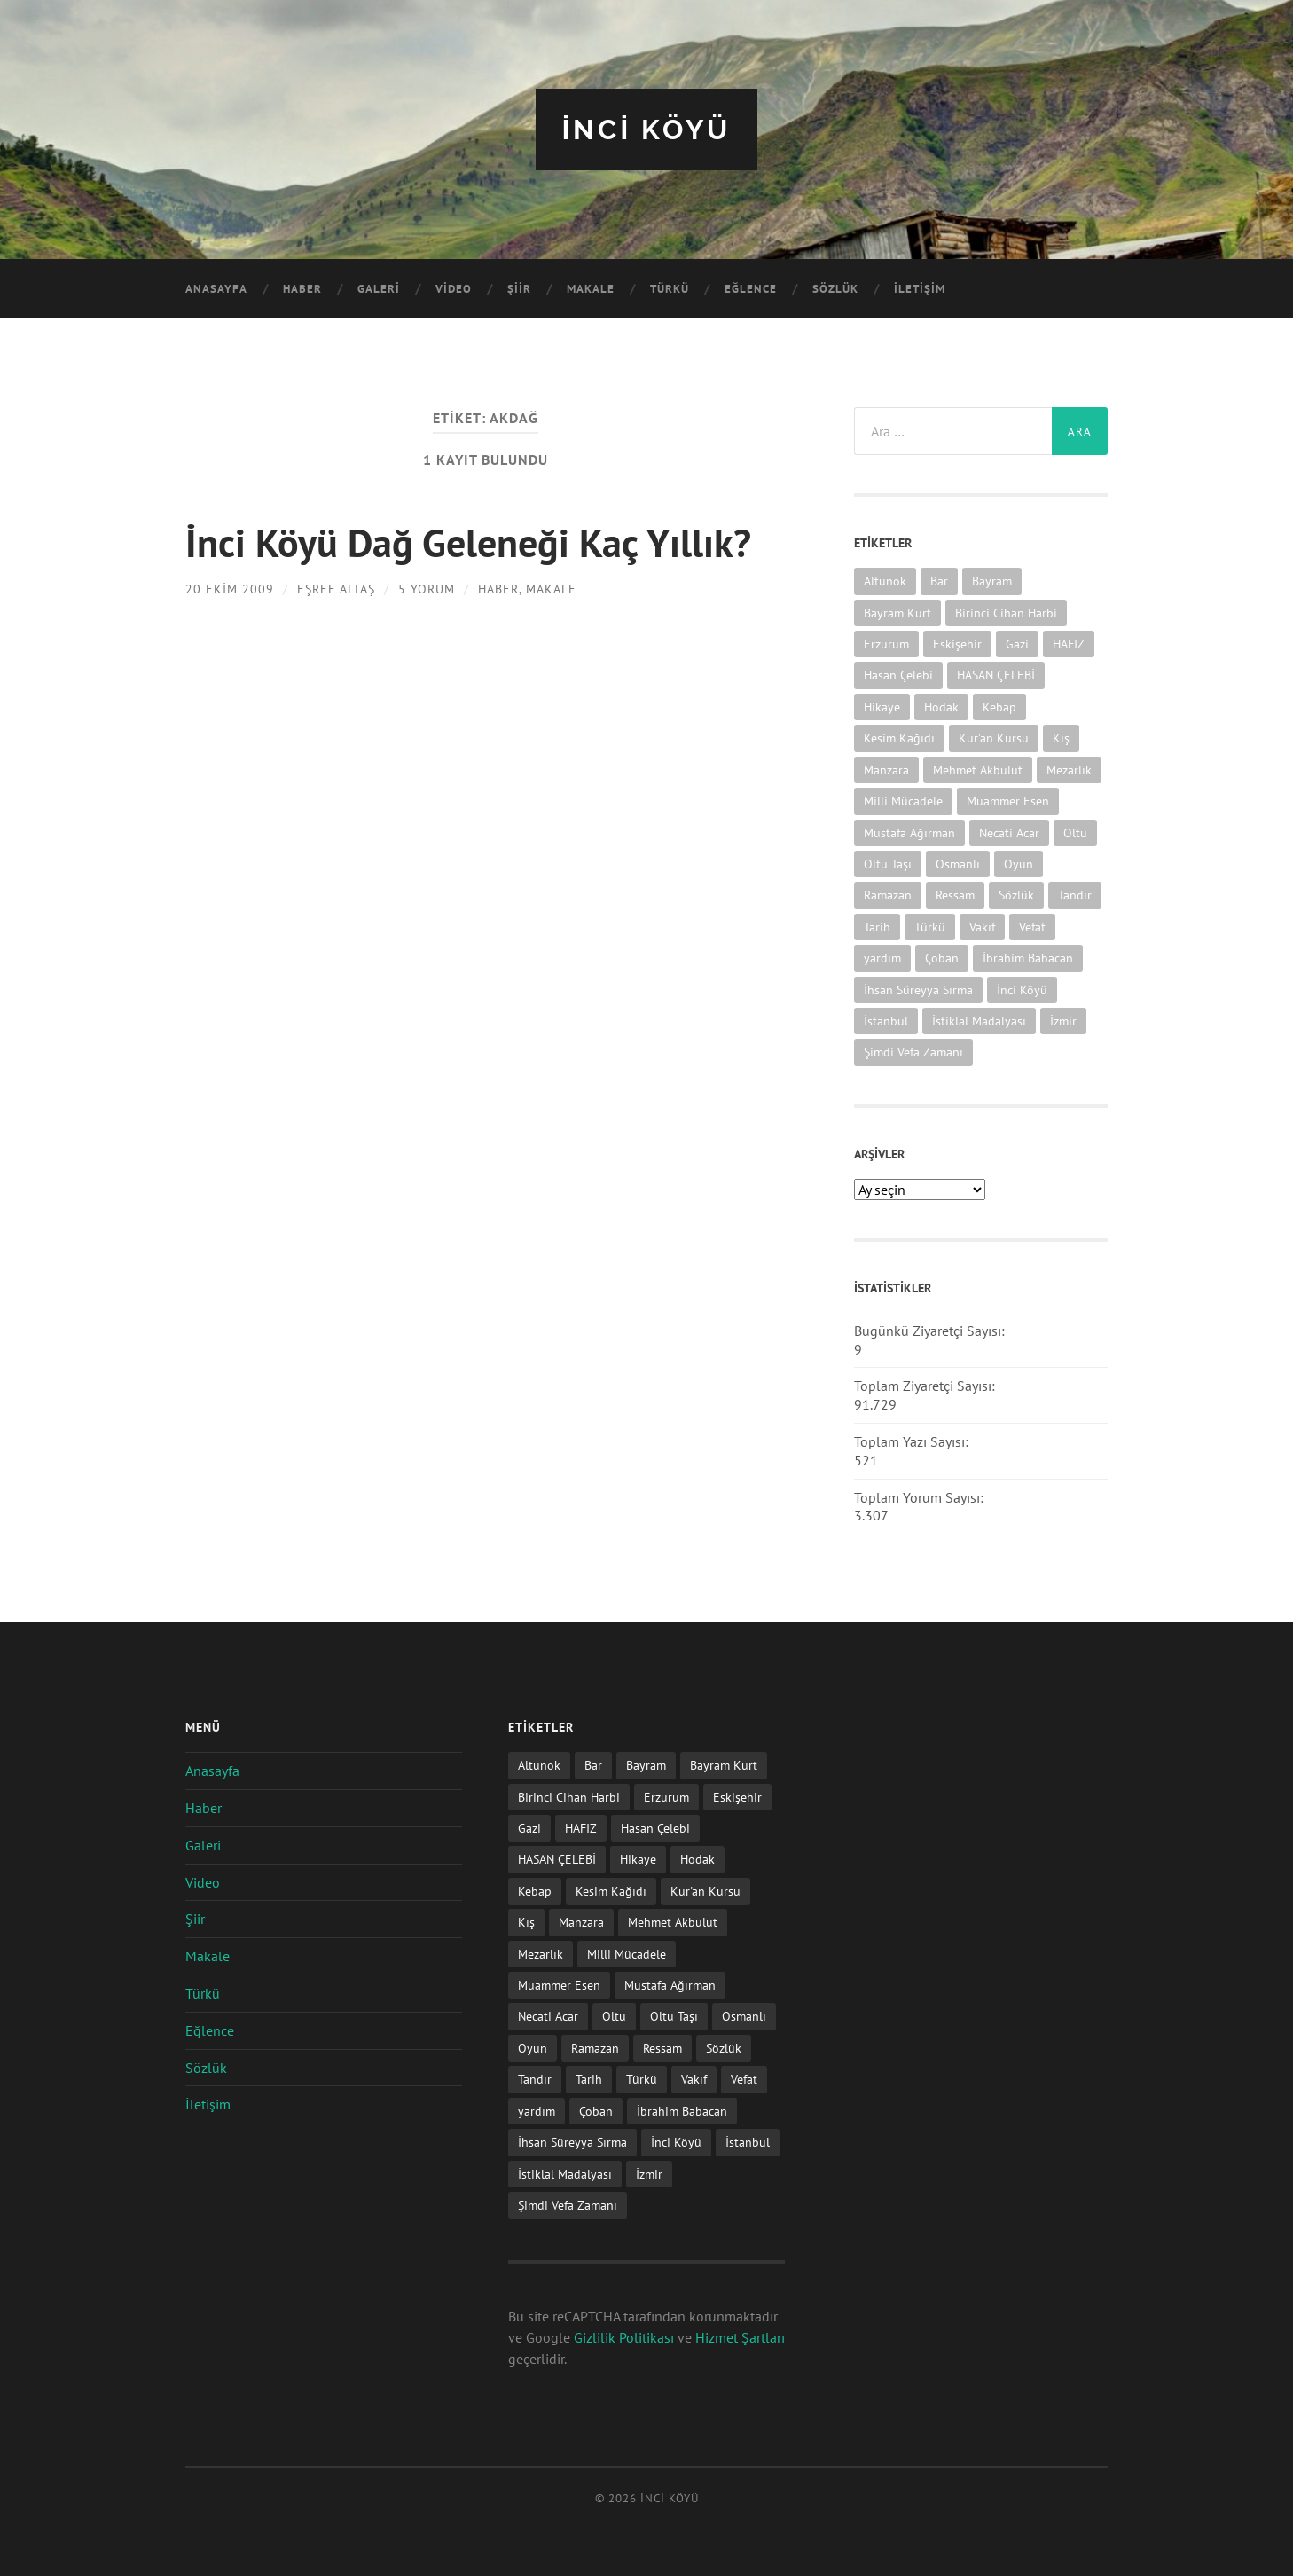  Describe the element at coordinates (898, 674) in the screenshot. I see `Hasan Çelebi [Hasan Çelebi (12 öge)]` at that location.